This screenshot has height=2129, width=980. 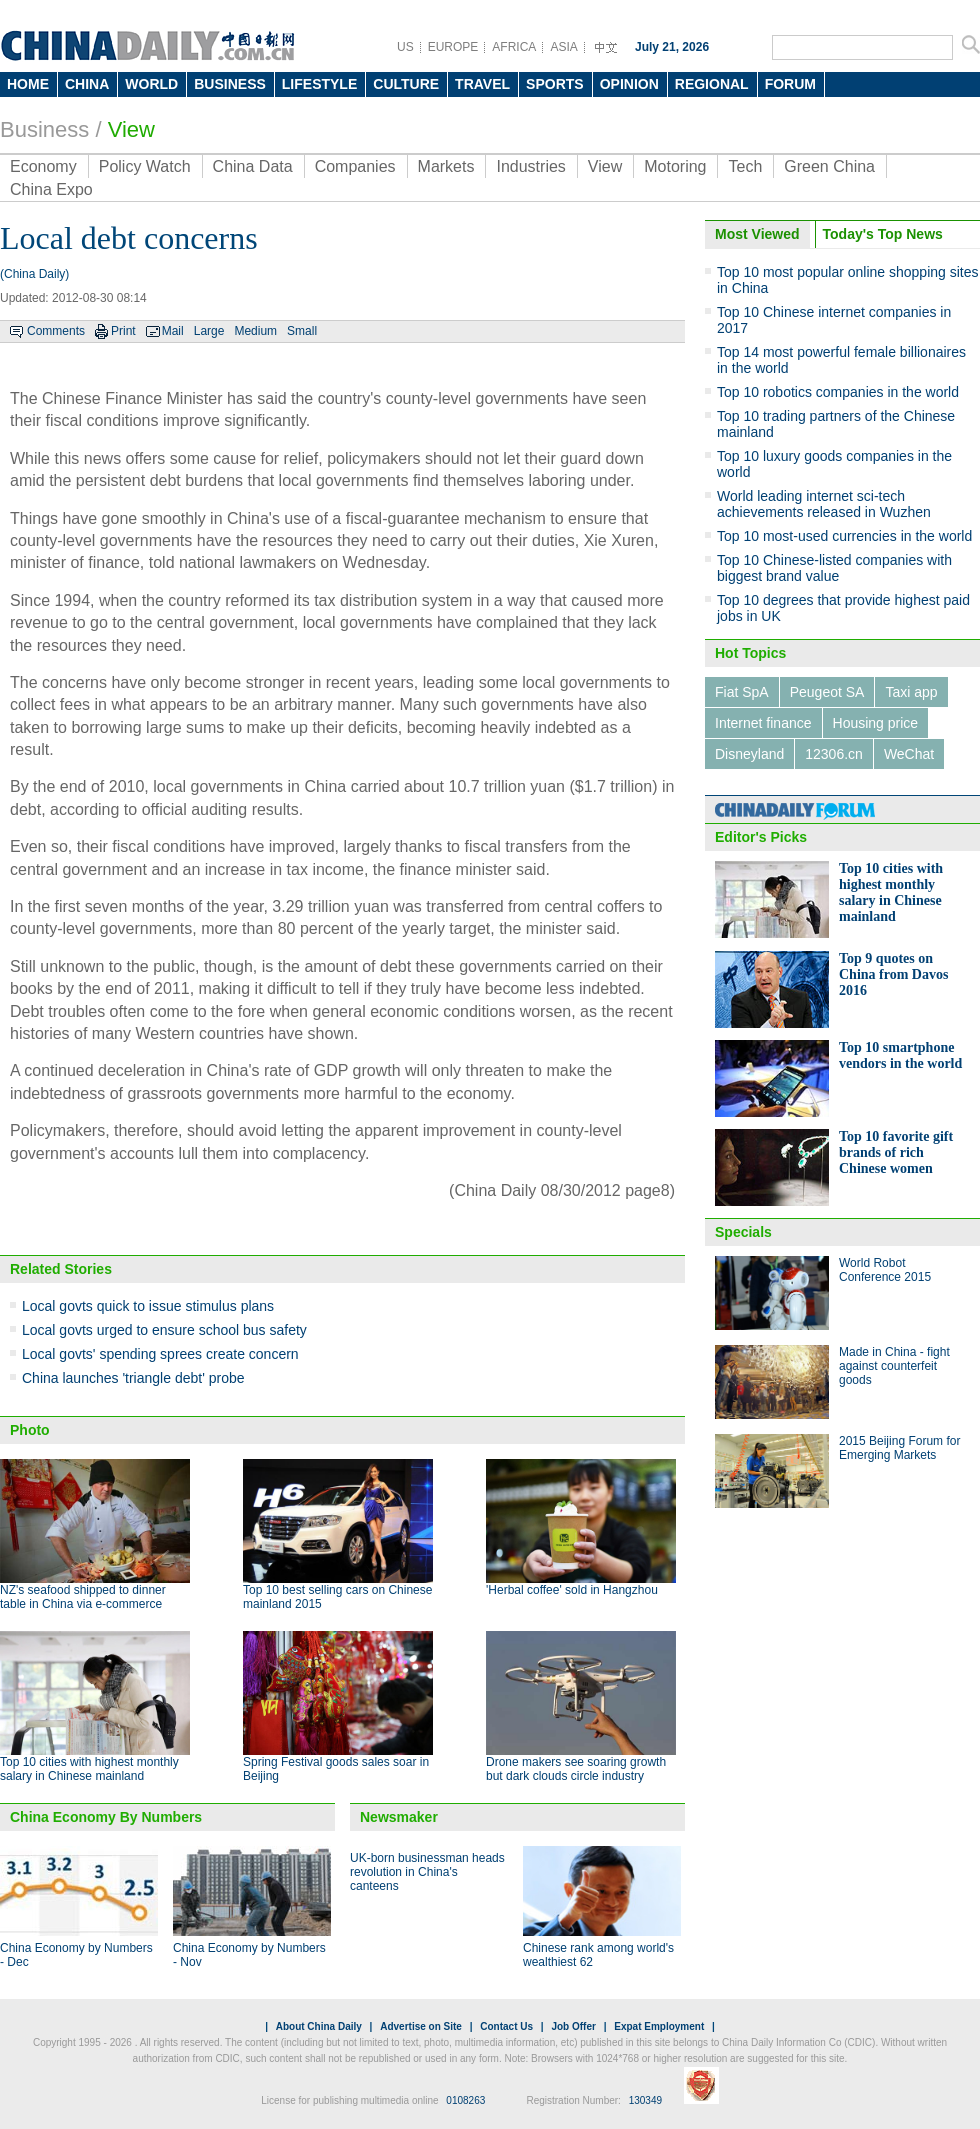 I want to click on Fiat SpA, so click(x=742, y=692).